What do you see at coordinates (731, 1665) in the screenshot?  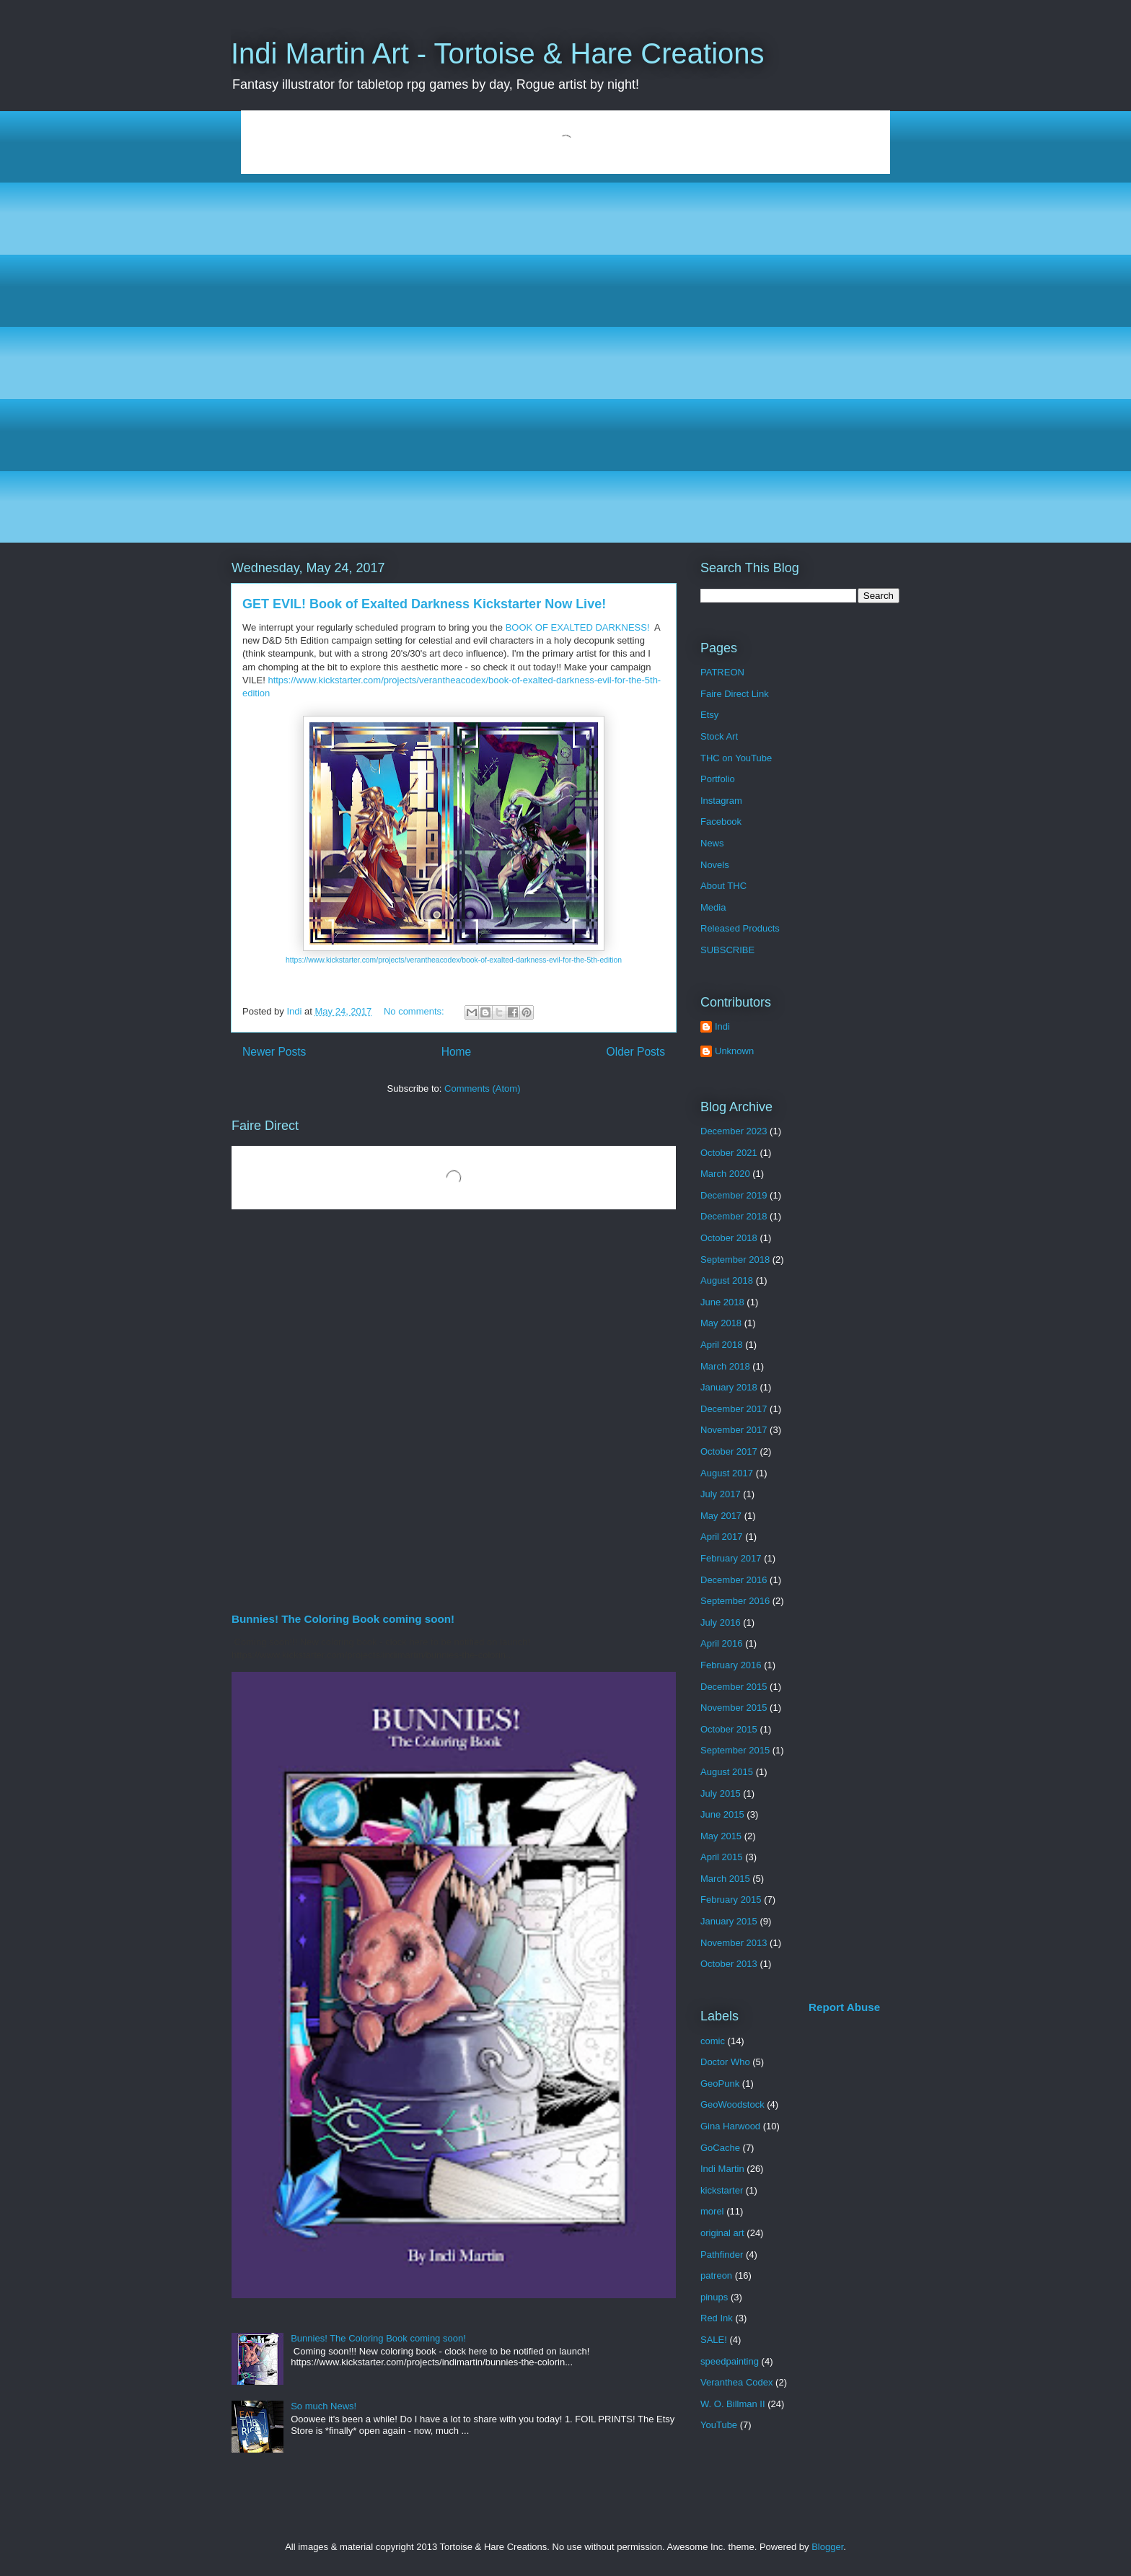 I see `February 2016` at bounding box center [731, 1665].